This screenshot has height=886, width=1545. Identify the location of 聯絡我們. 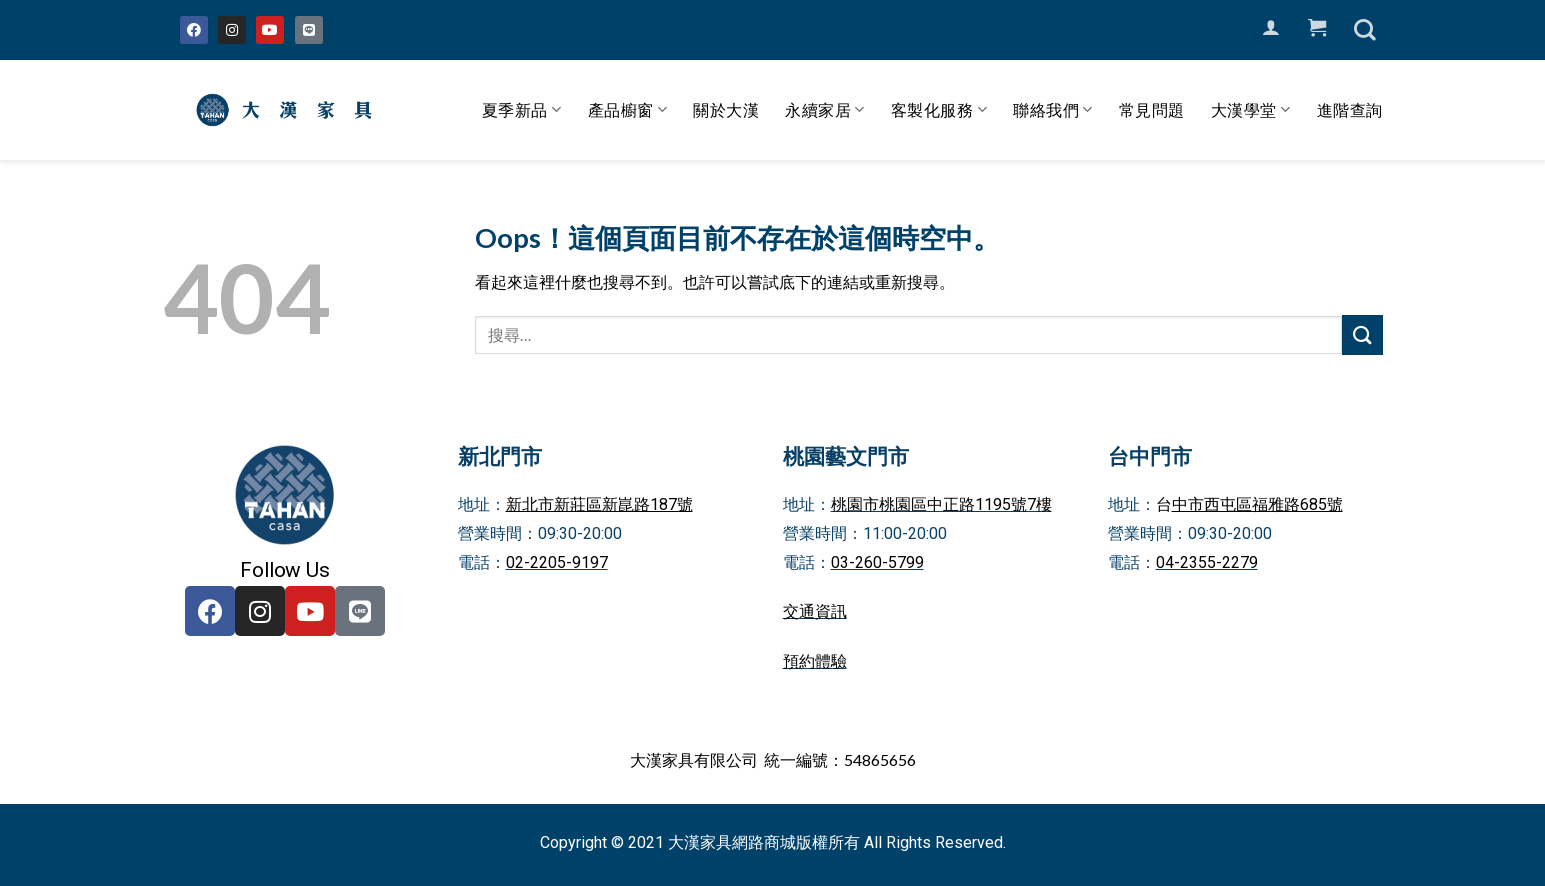
(1053, 110).